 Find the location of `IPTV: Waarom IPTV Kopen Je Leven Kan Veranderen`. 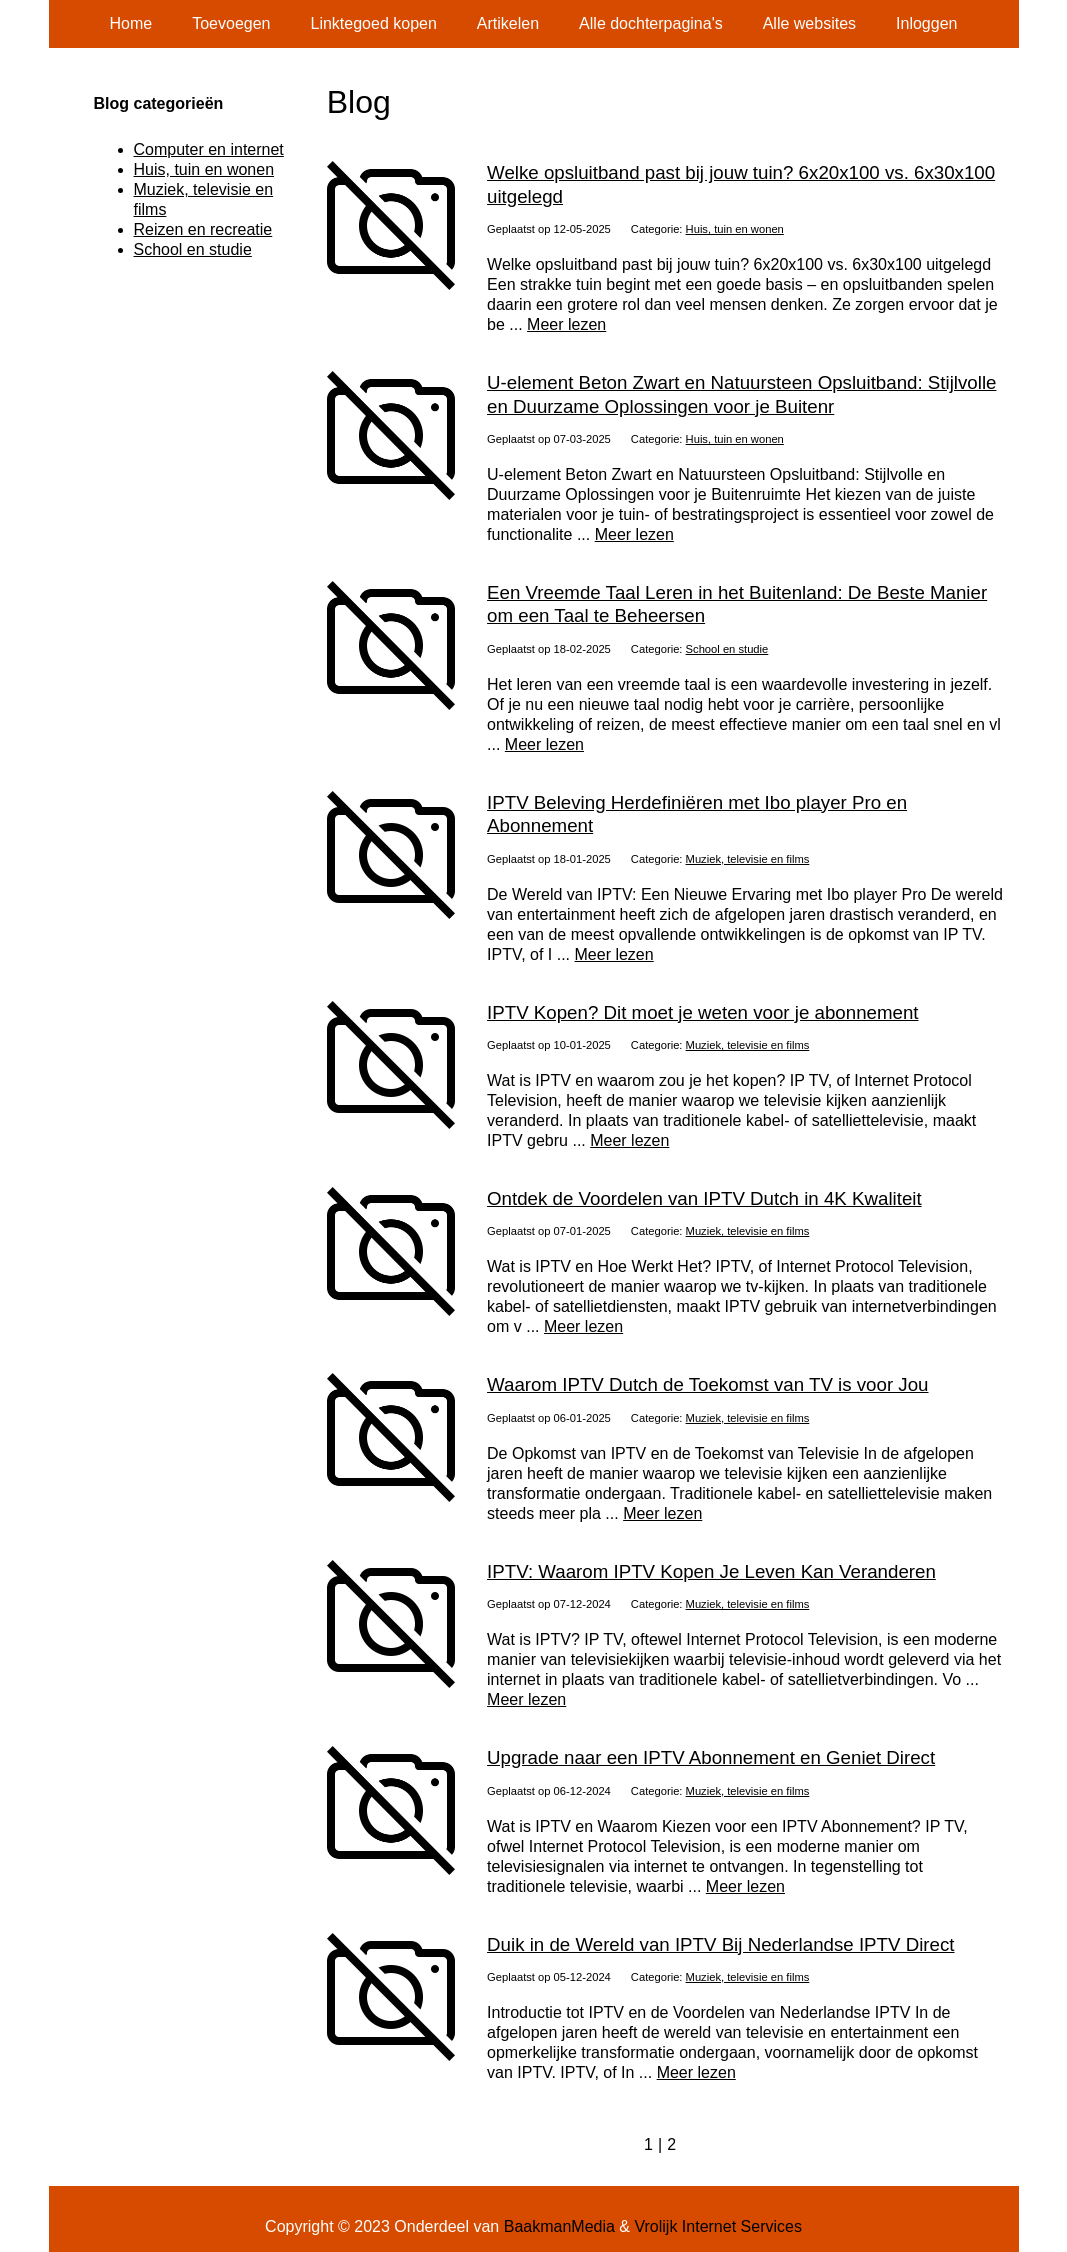

IPTV: Waarom IPTV Kopen Je Leven Kan Veranderen is located at coordinates (711, 1571).